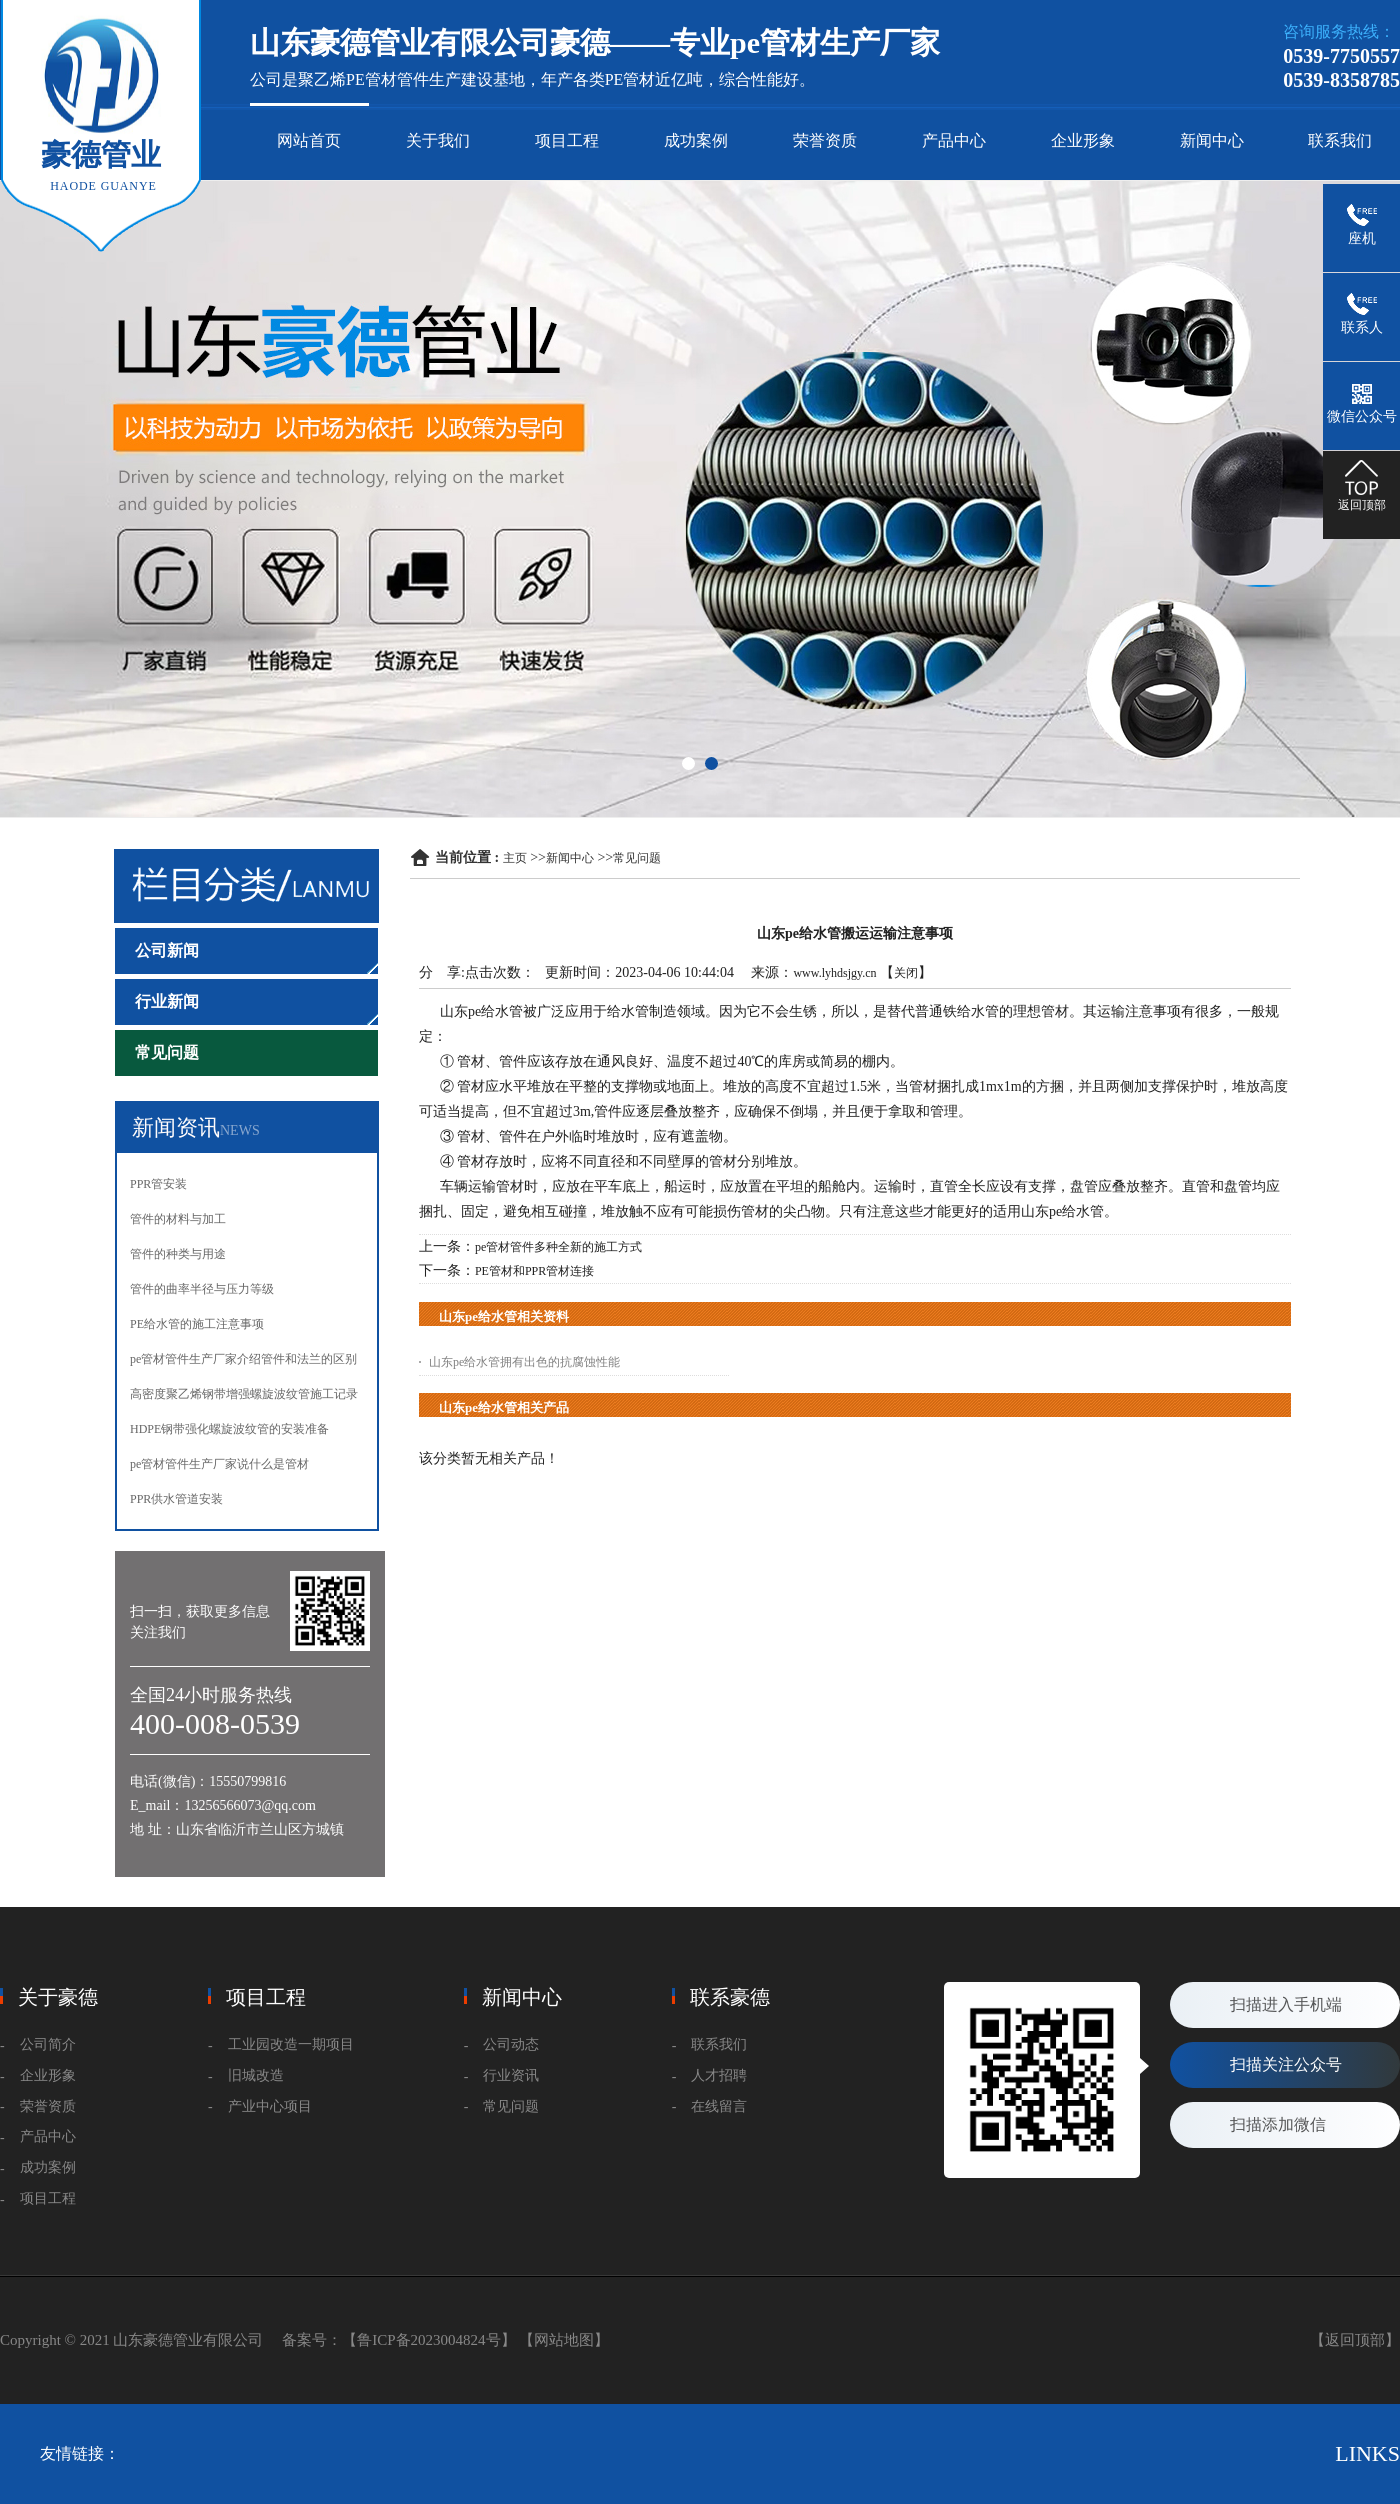 This screenshot has height=2504, width=1400. Describe the element at coordinates (202, 1289) in the screenshot. I see `管件的曲率半径与压力等级` at that location.